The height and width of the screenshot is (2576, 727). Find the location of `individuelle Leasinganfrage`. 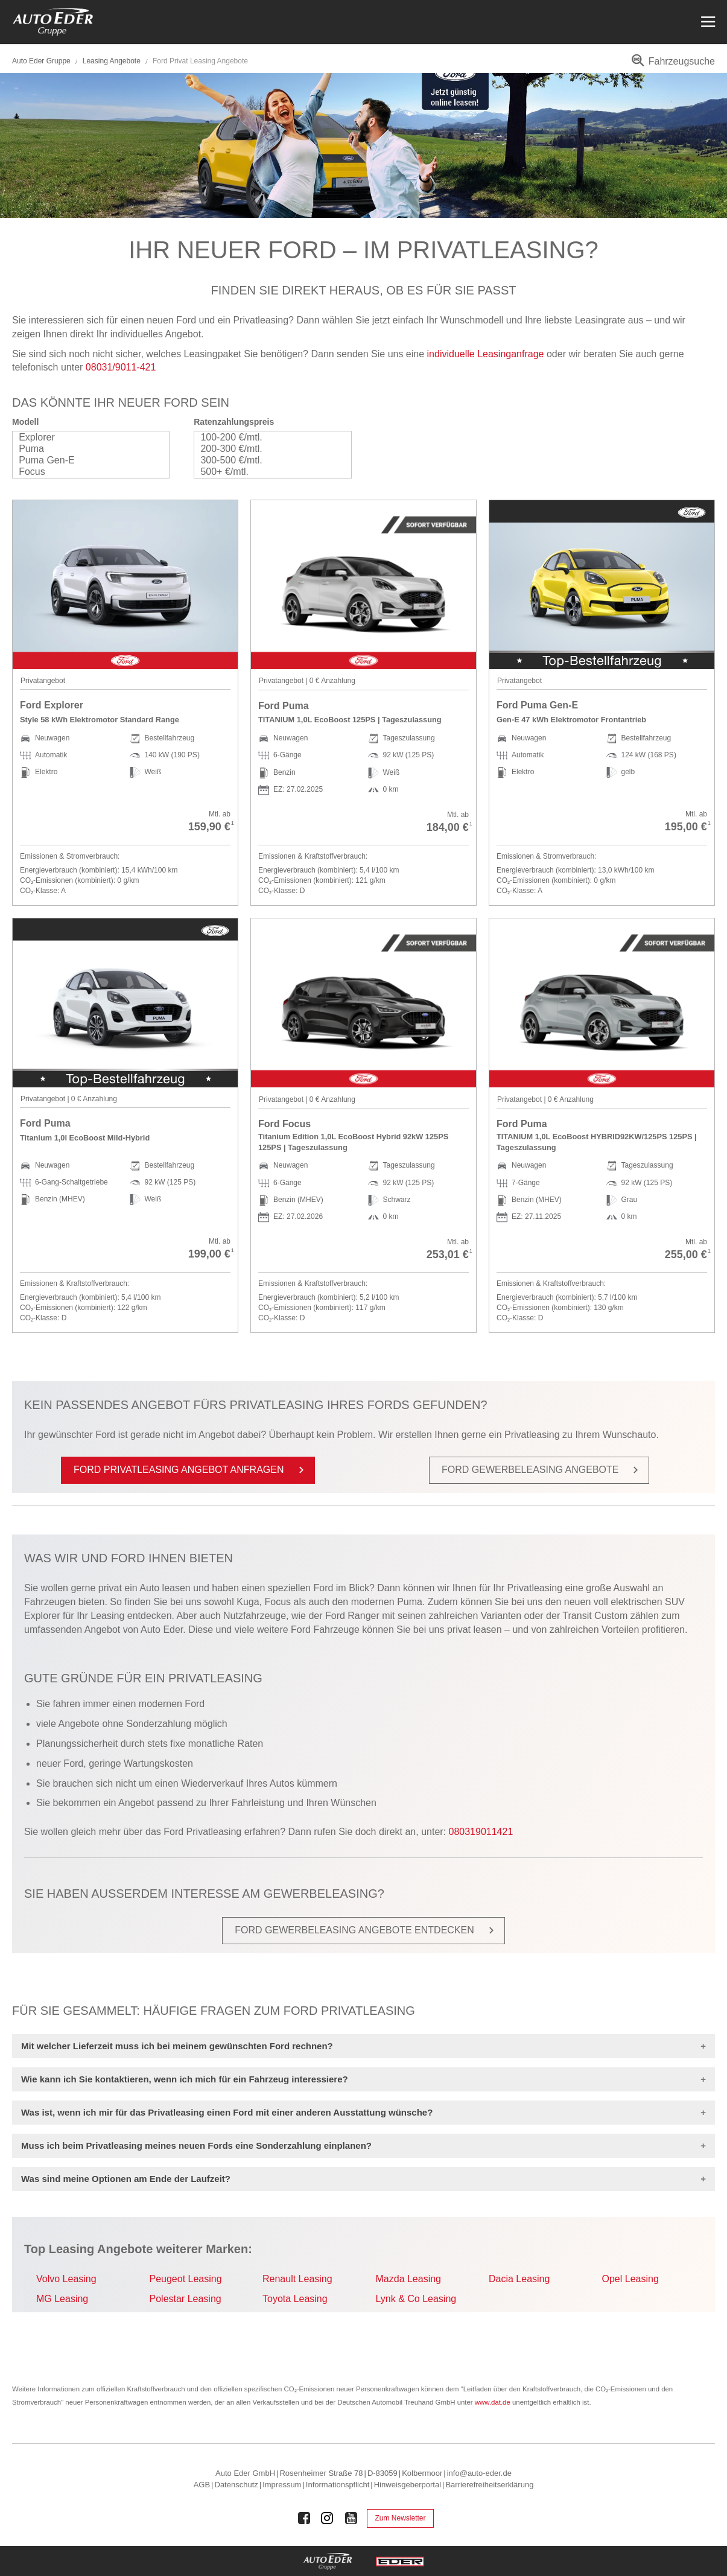

individuelle Leasinganfrage is located at coordinates (485, 354).